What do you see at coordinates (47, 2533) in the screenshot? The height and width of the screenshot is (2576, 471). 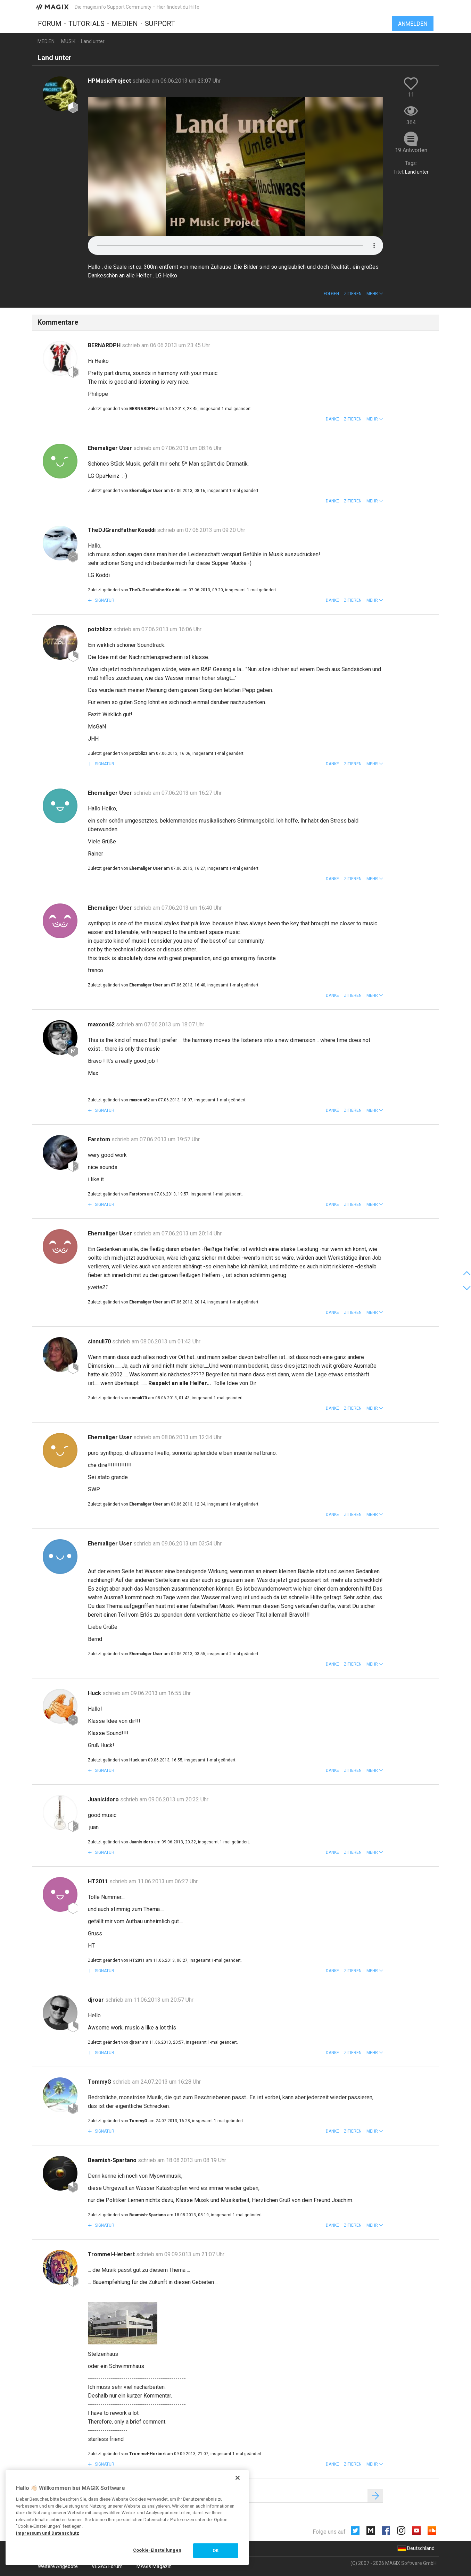 I see `Impressum und Datenschutz` at bounding box center [47, 2533].